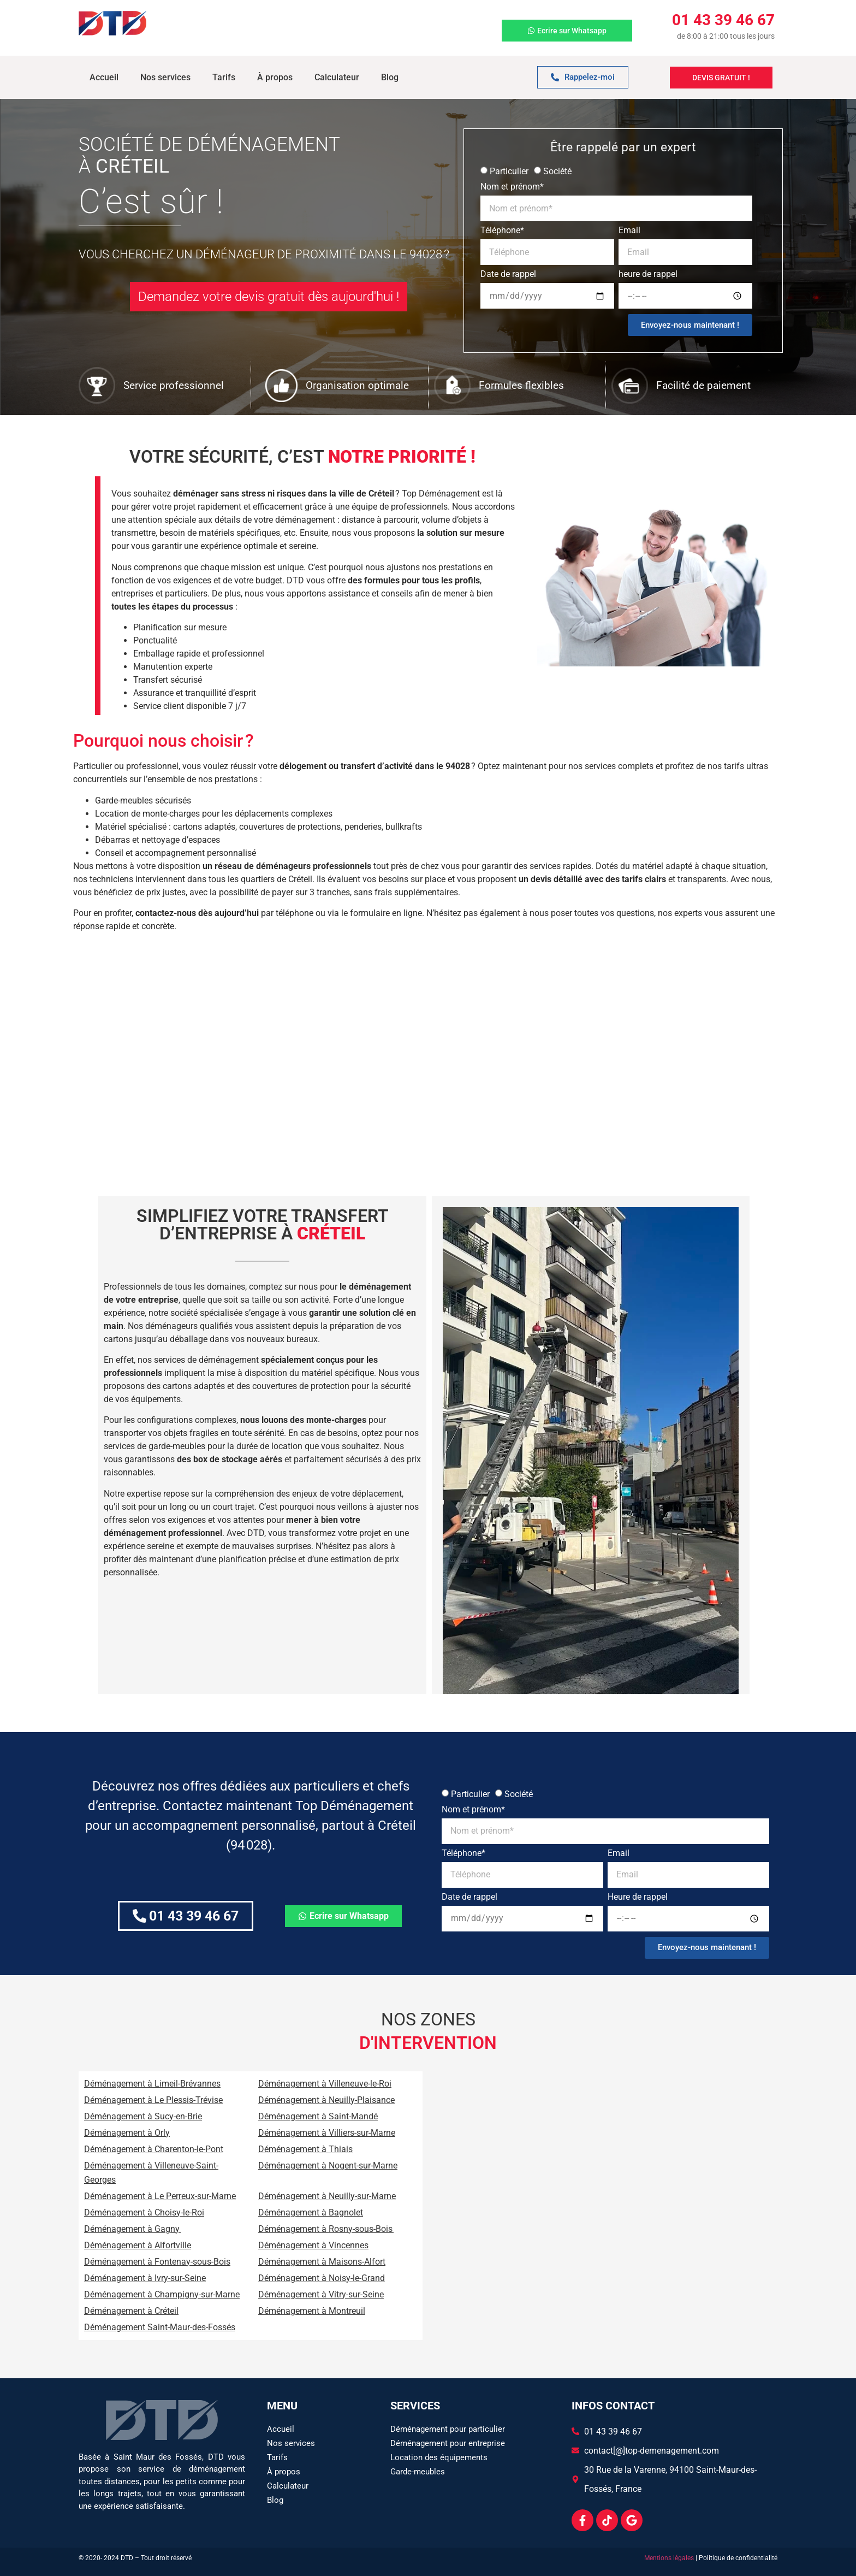 The height and width of the screenshot is (2576, 856). What do you see at coordinates (321, 2261) in the screenshot?
I see `Déménagement à Maisons-Alfort` at bounding box center [321, 2261].